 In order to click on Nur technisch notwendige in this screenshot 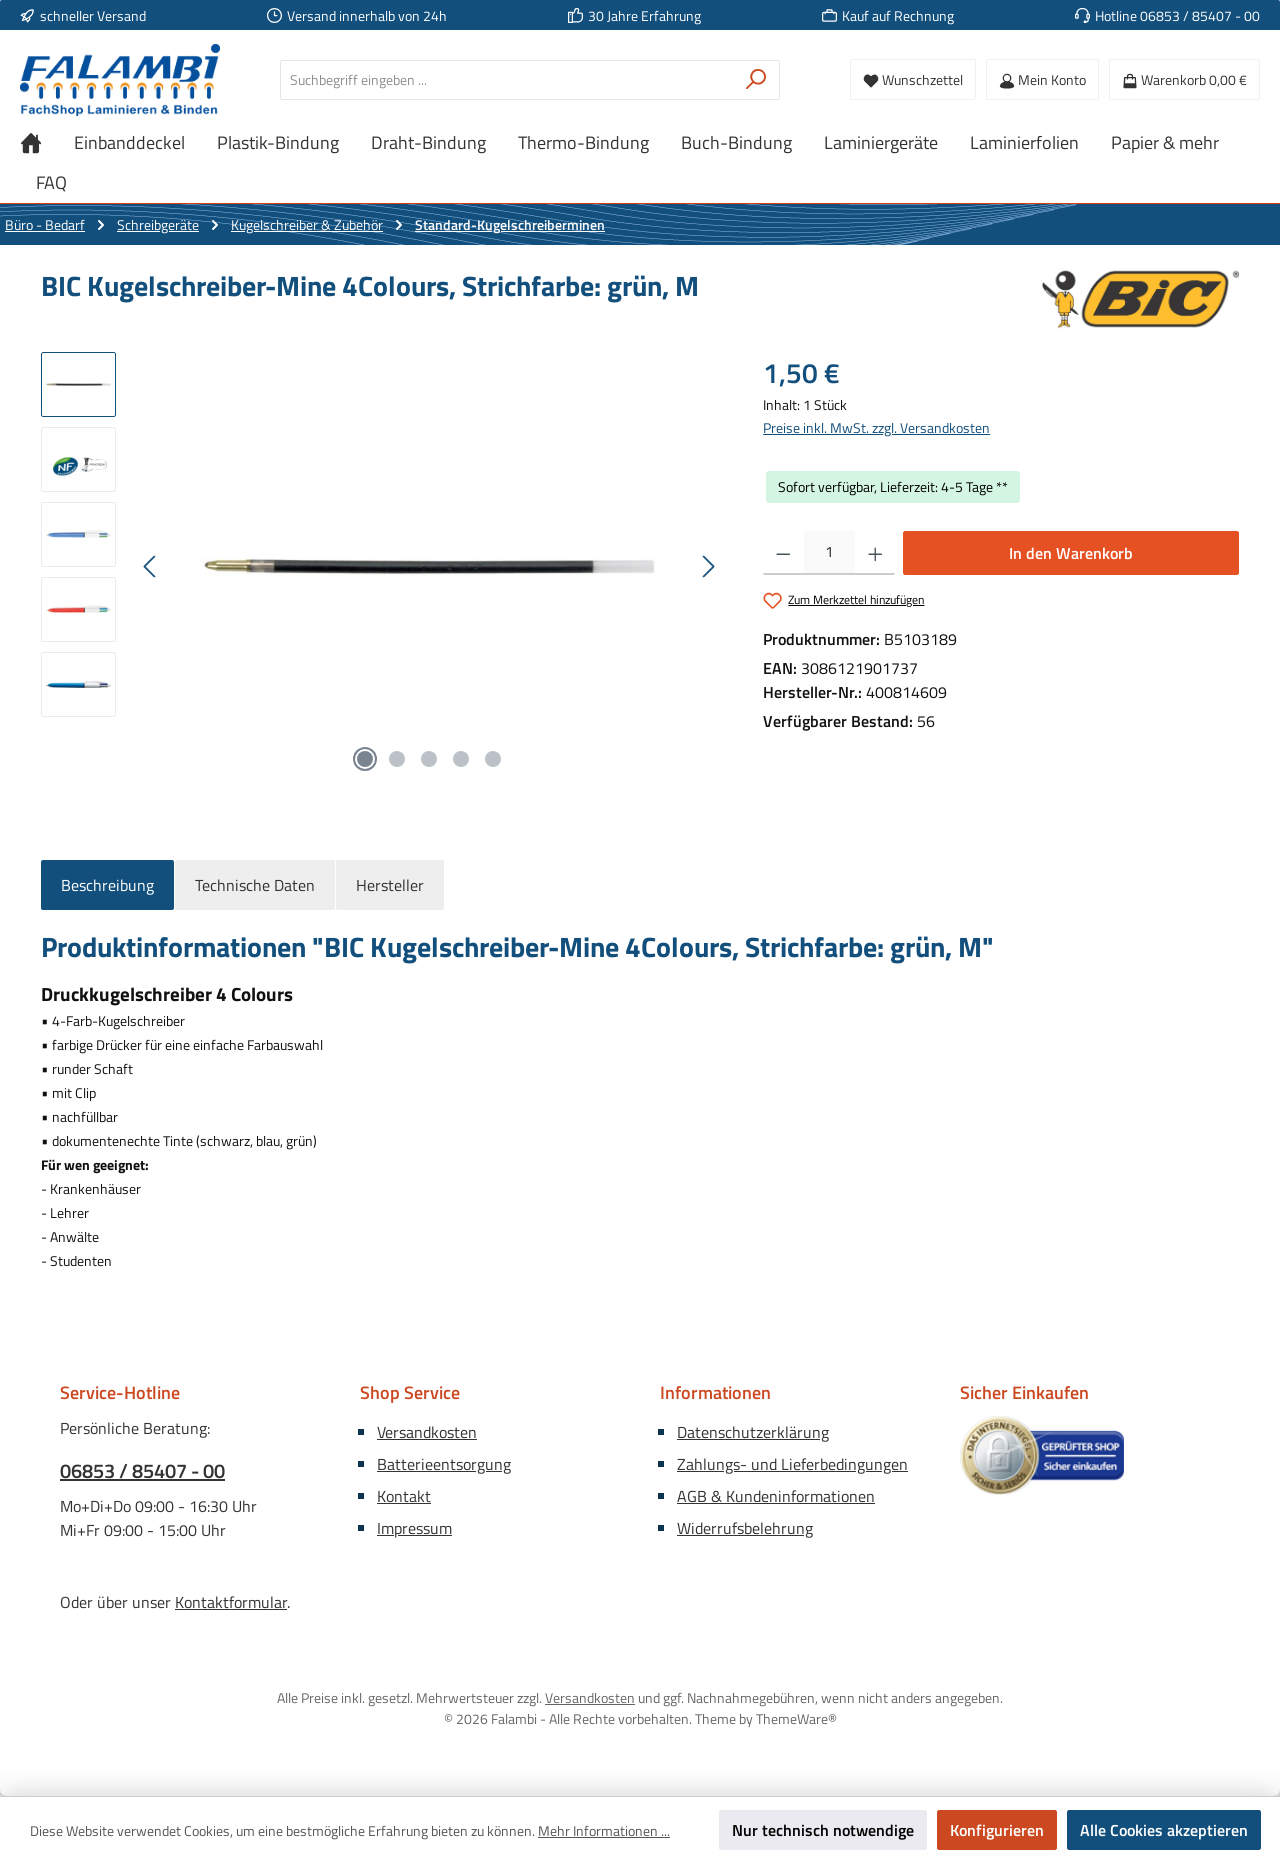, I will do `click(823, 1830)`.